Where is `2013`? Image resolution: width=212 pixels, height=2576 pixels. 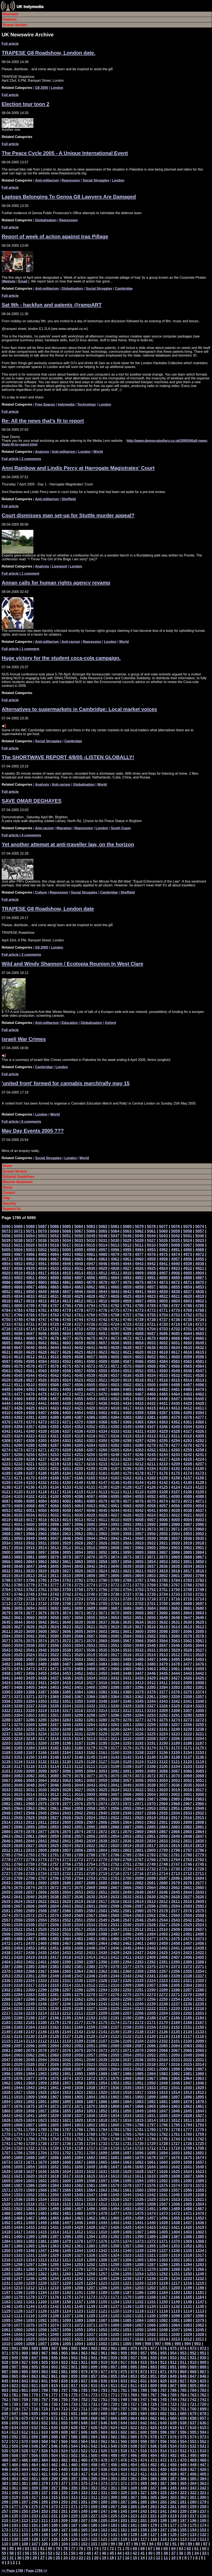 2013 is located at coordinates (6, 2069).